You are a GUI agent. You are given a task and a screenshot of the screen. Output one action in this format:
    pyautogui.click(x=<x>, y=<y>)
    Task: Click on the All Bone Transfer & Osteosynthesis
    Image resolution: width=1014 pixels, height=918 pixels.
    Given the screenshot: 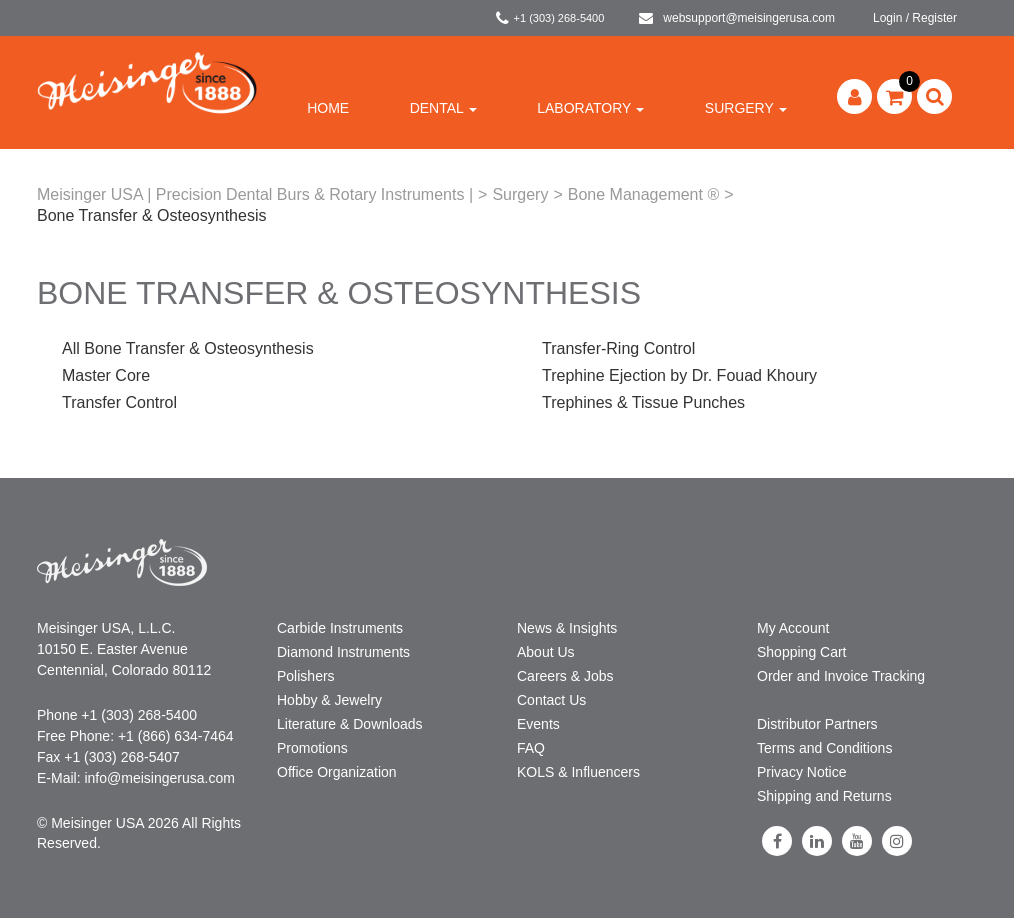 What is the action you would take?
    pyautogui.click(x=188, y=348)
    